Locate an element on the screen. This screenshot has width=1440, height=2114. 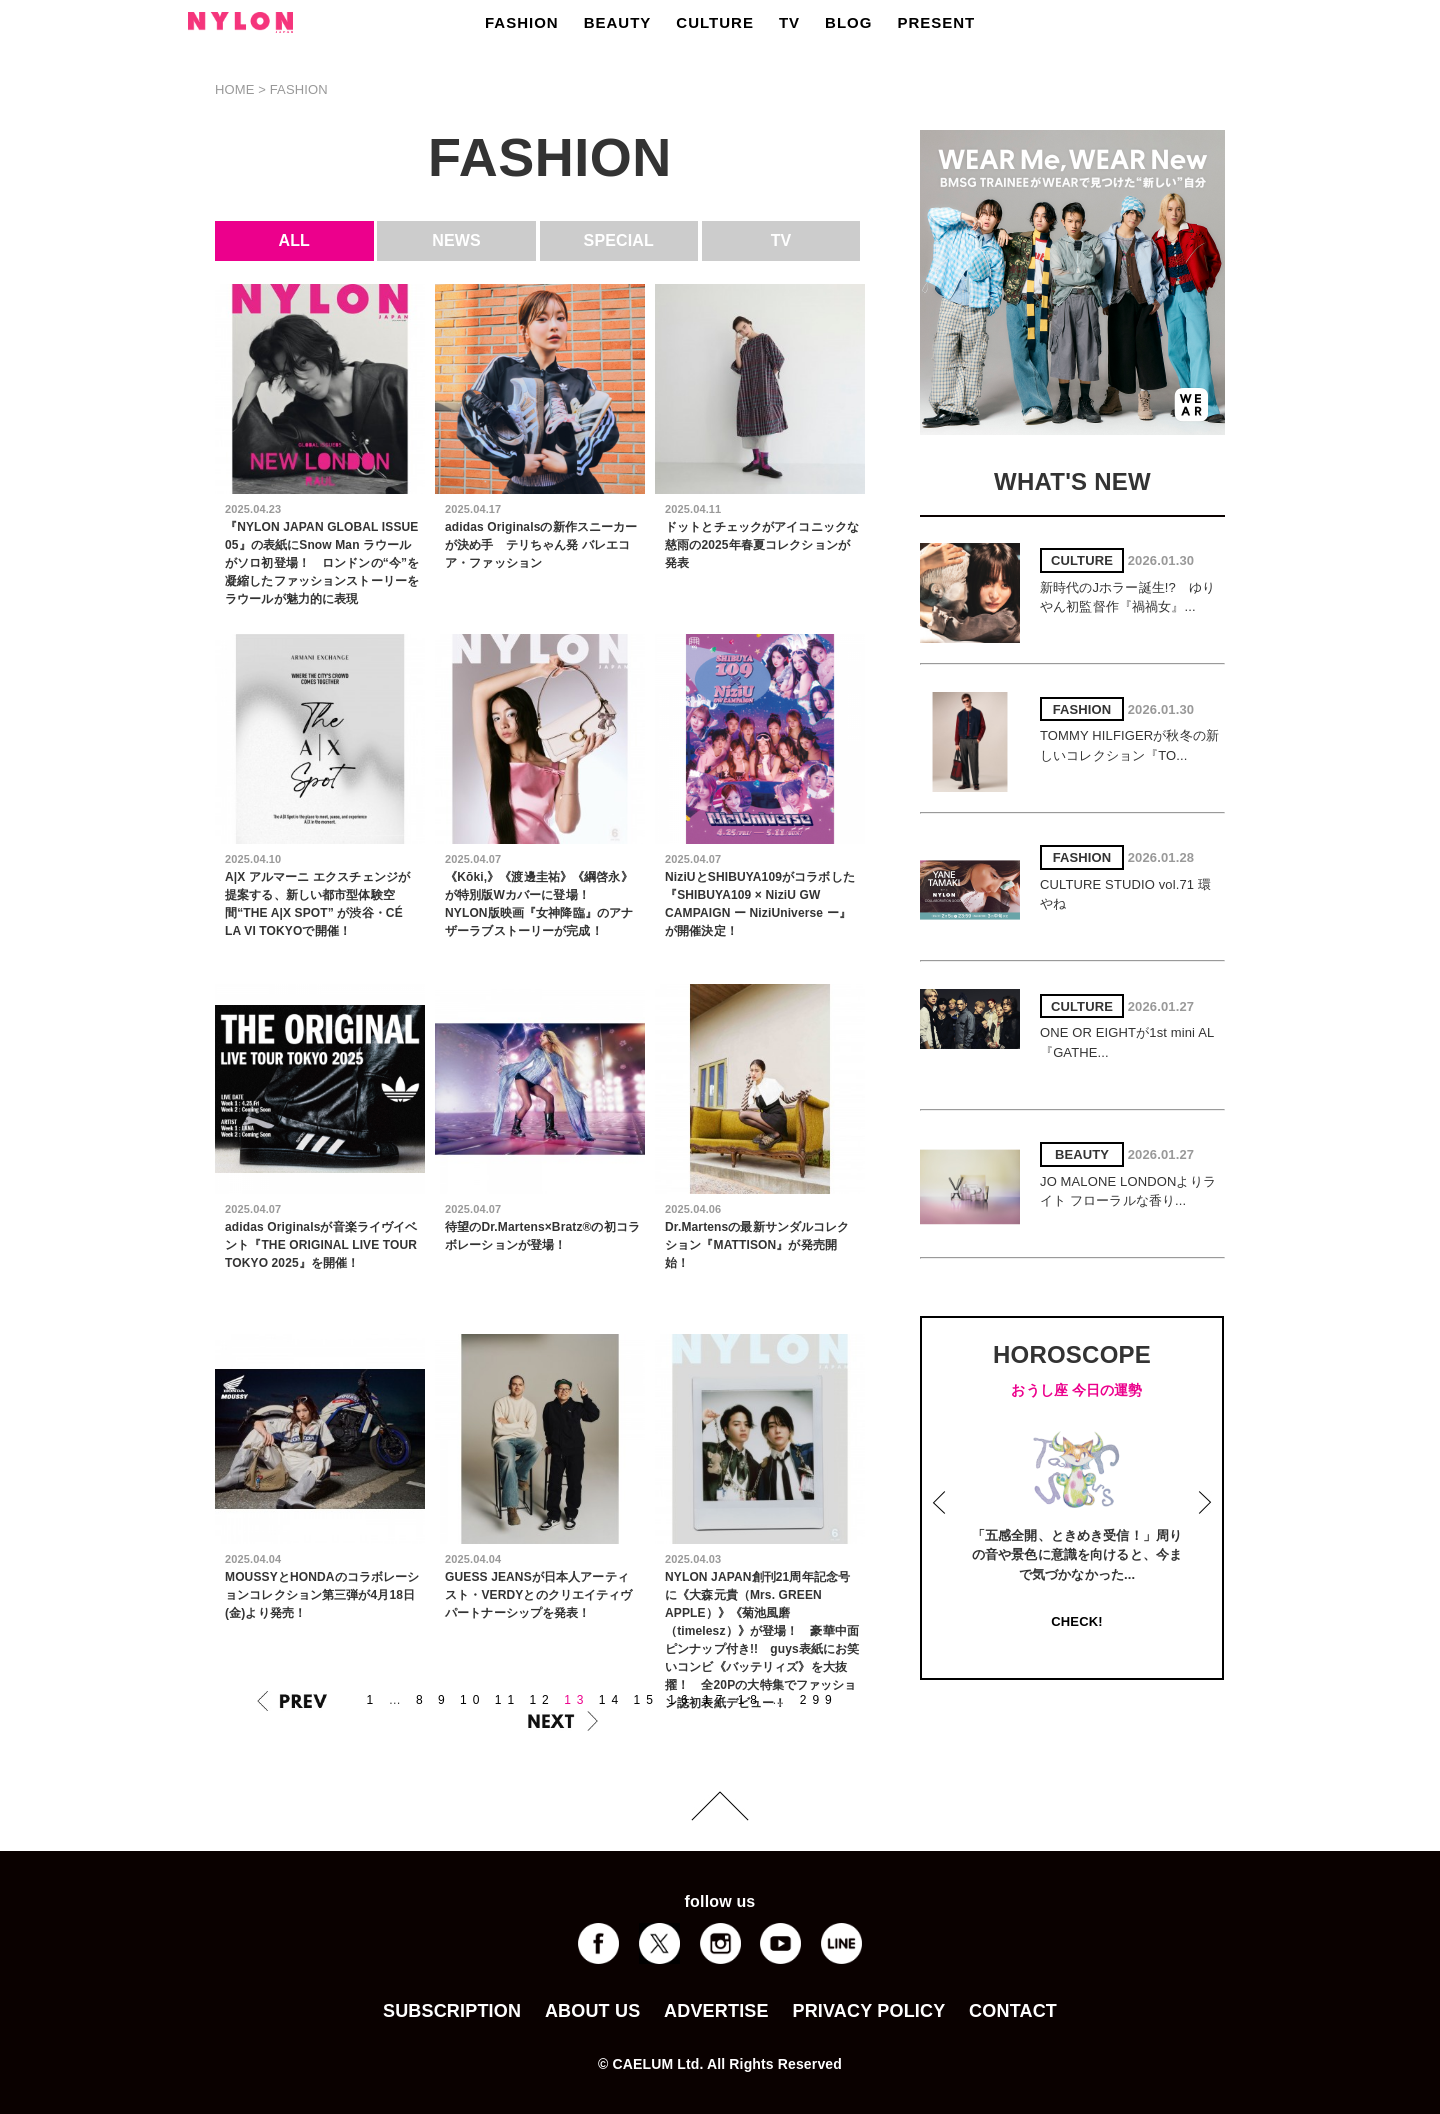
299 is located at coordinates (819, 1700).